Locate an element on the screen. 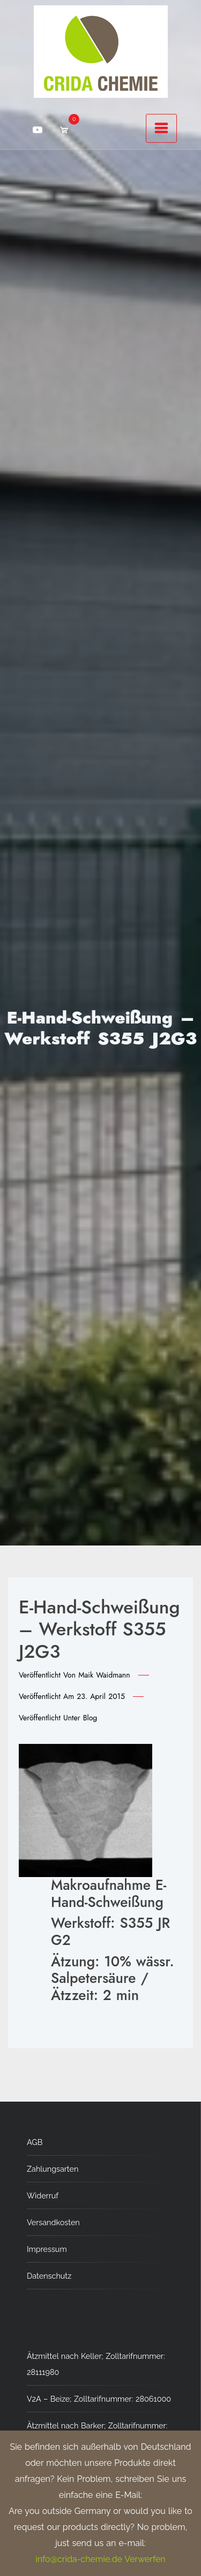 The width and height of the screenshot is (201, 2576). Maik Waidmann is located at coordinates (104, 1675).